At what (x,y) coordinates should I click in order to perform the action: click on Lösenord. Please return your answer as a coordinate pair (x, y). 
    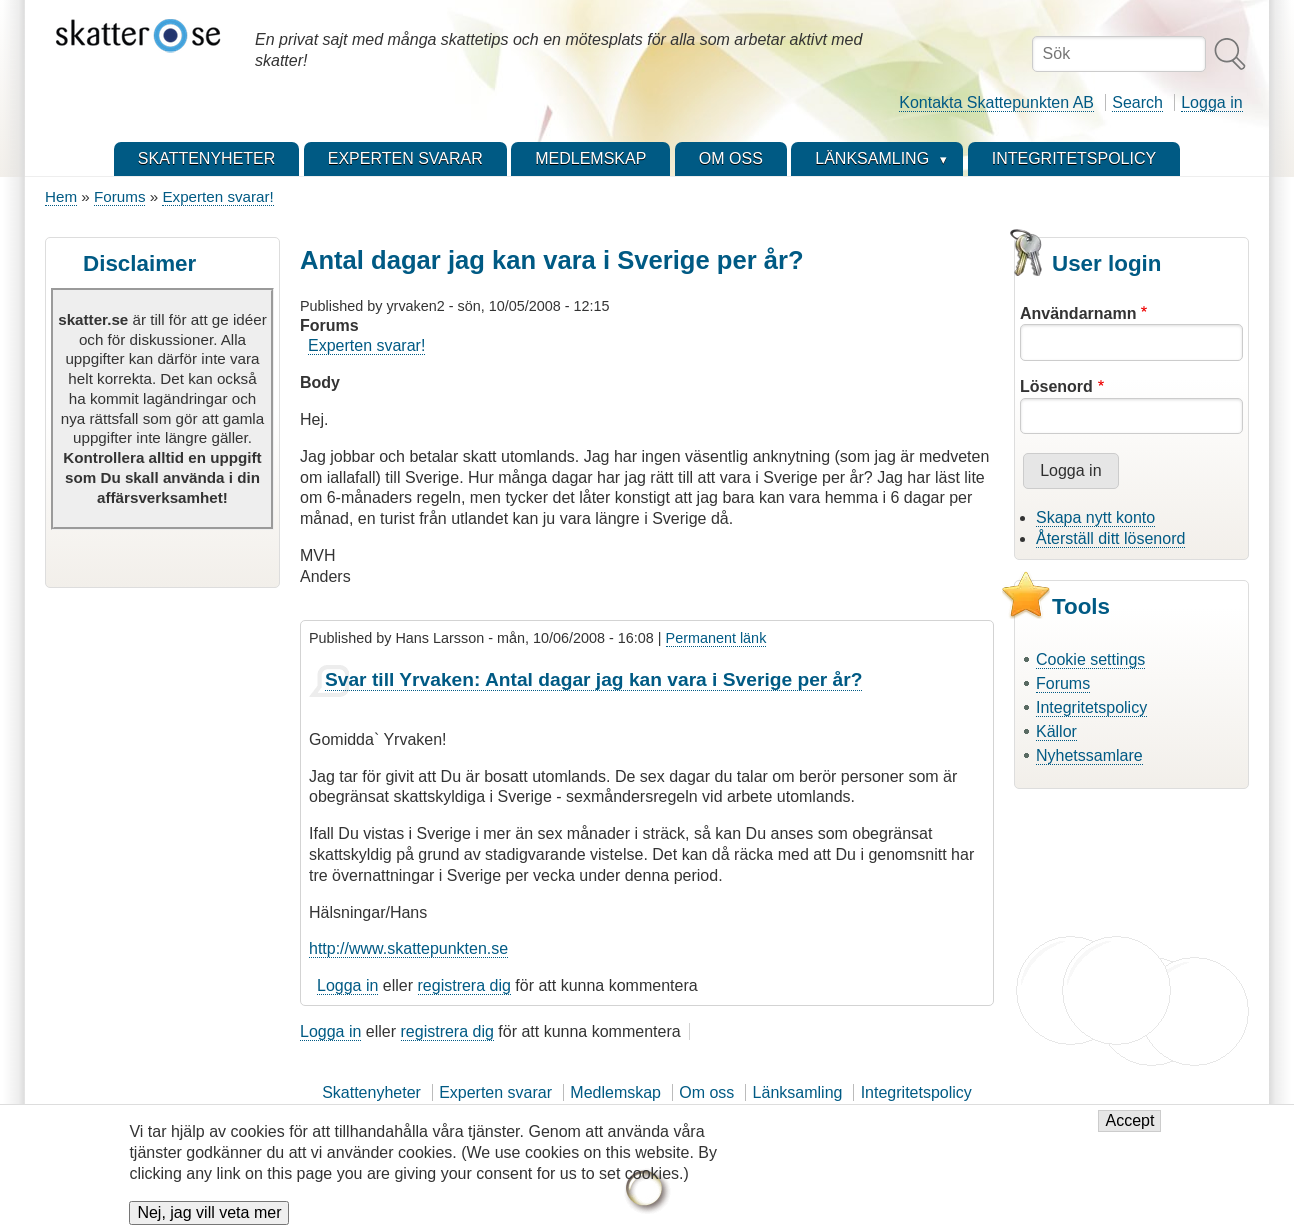
    Looking at the image, I should click on (1056, 386).